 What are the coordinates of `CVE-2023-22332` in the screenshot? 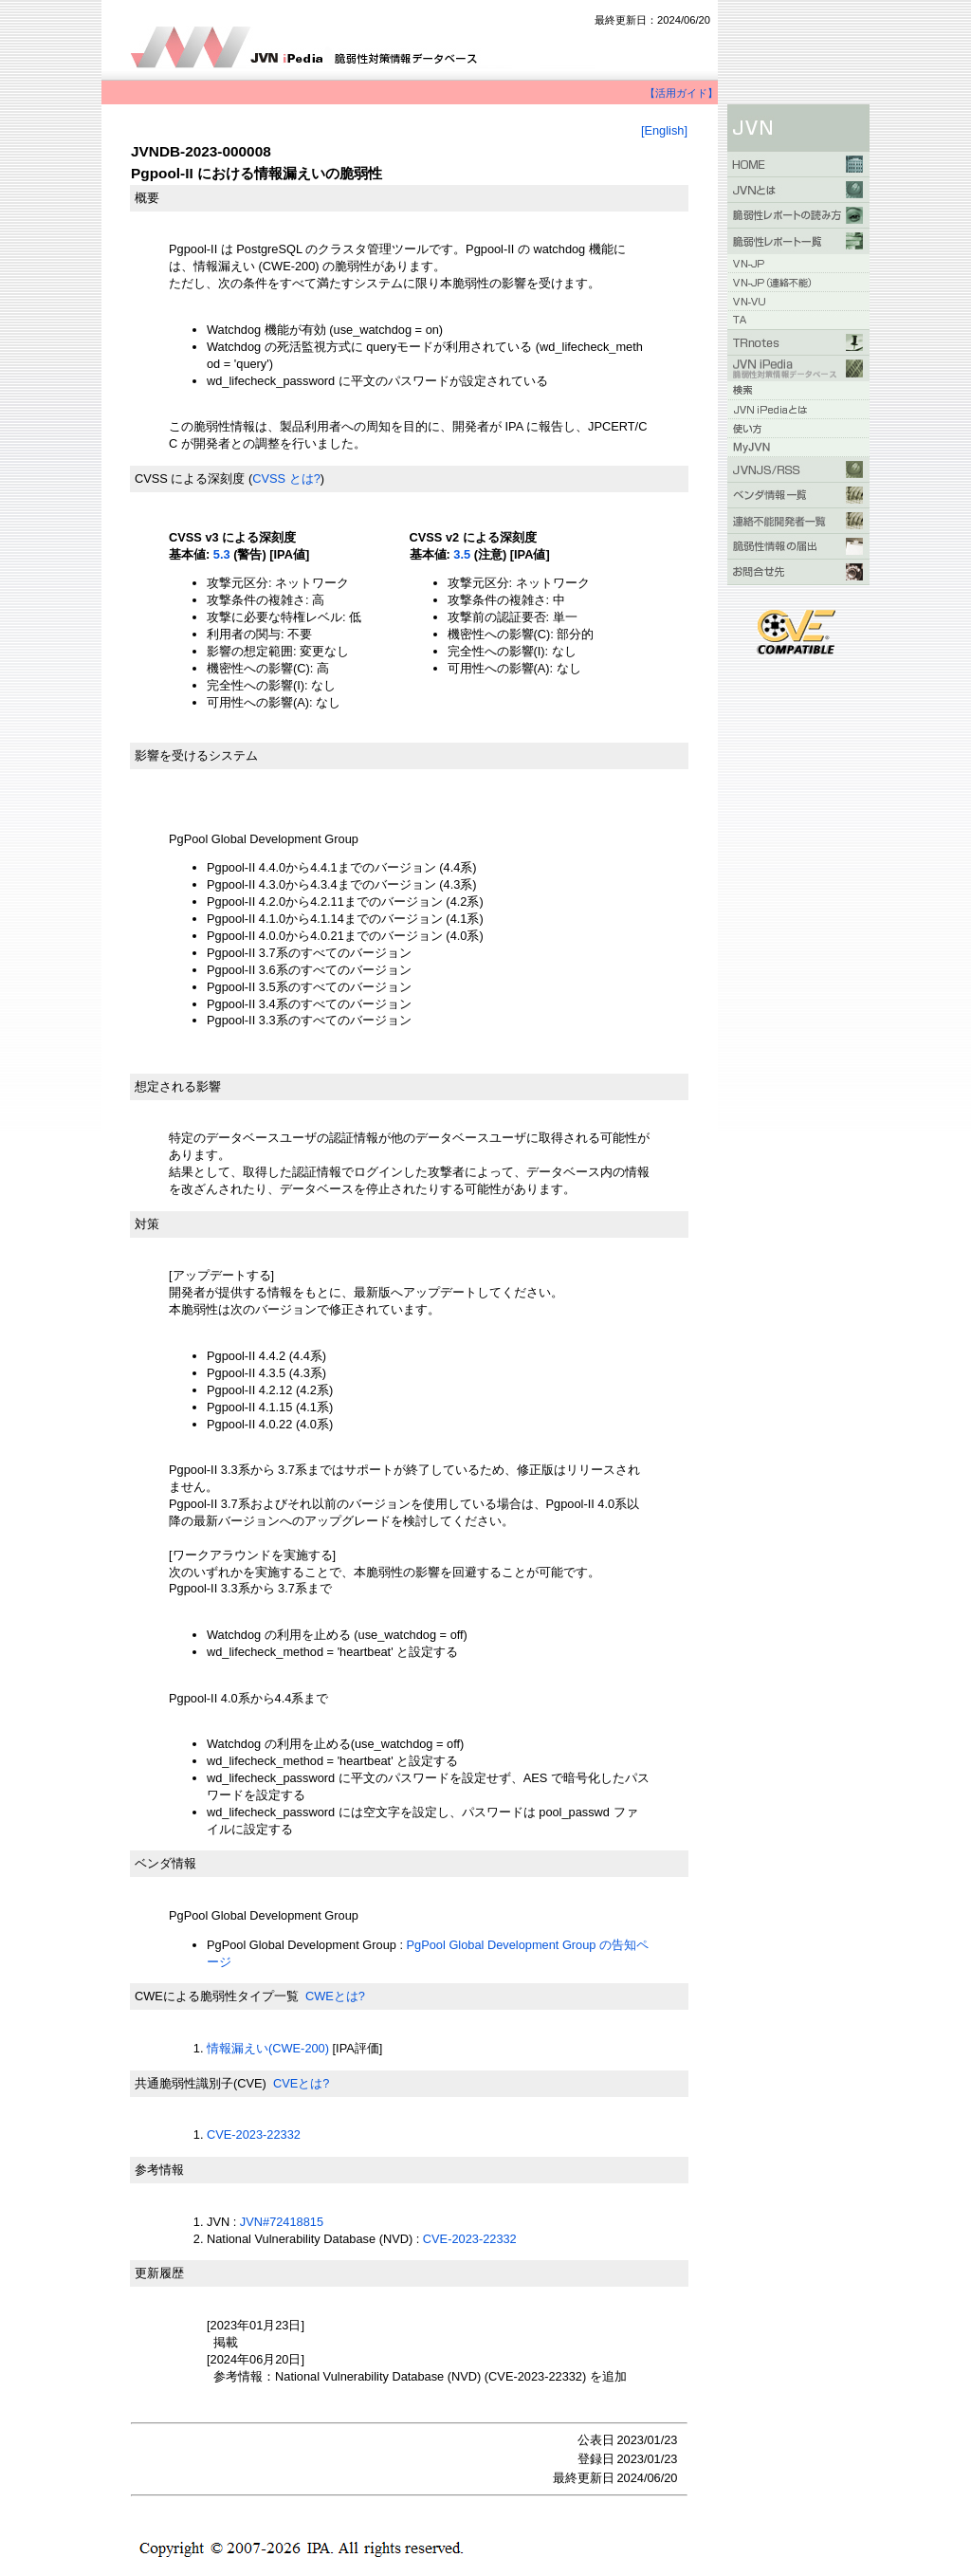 It's located at (254, 2134).